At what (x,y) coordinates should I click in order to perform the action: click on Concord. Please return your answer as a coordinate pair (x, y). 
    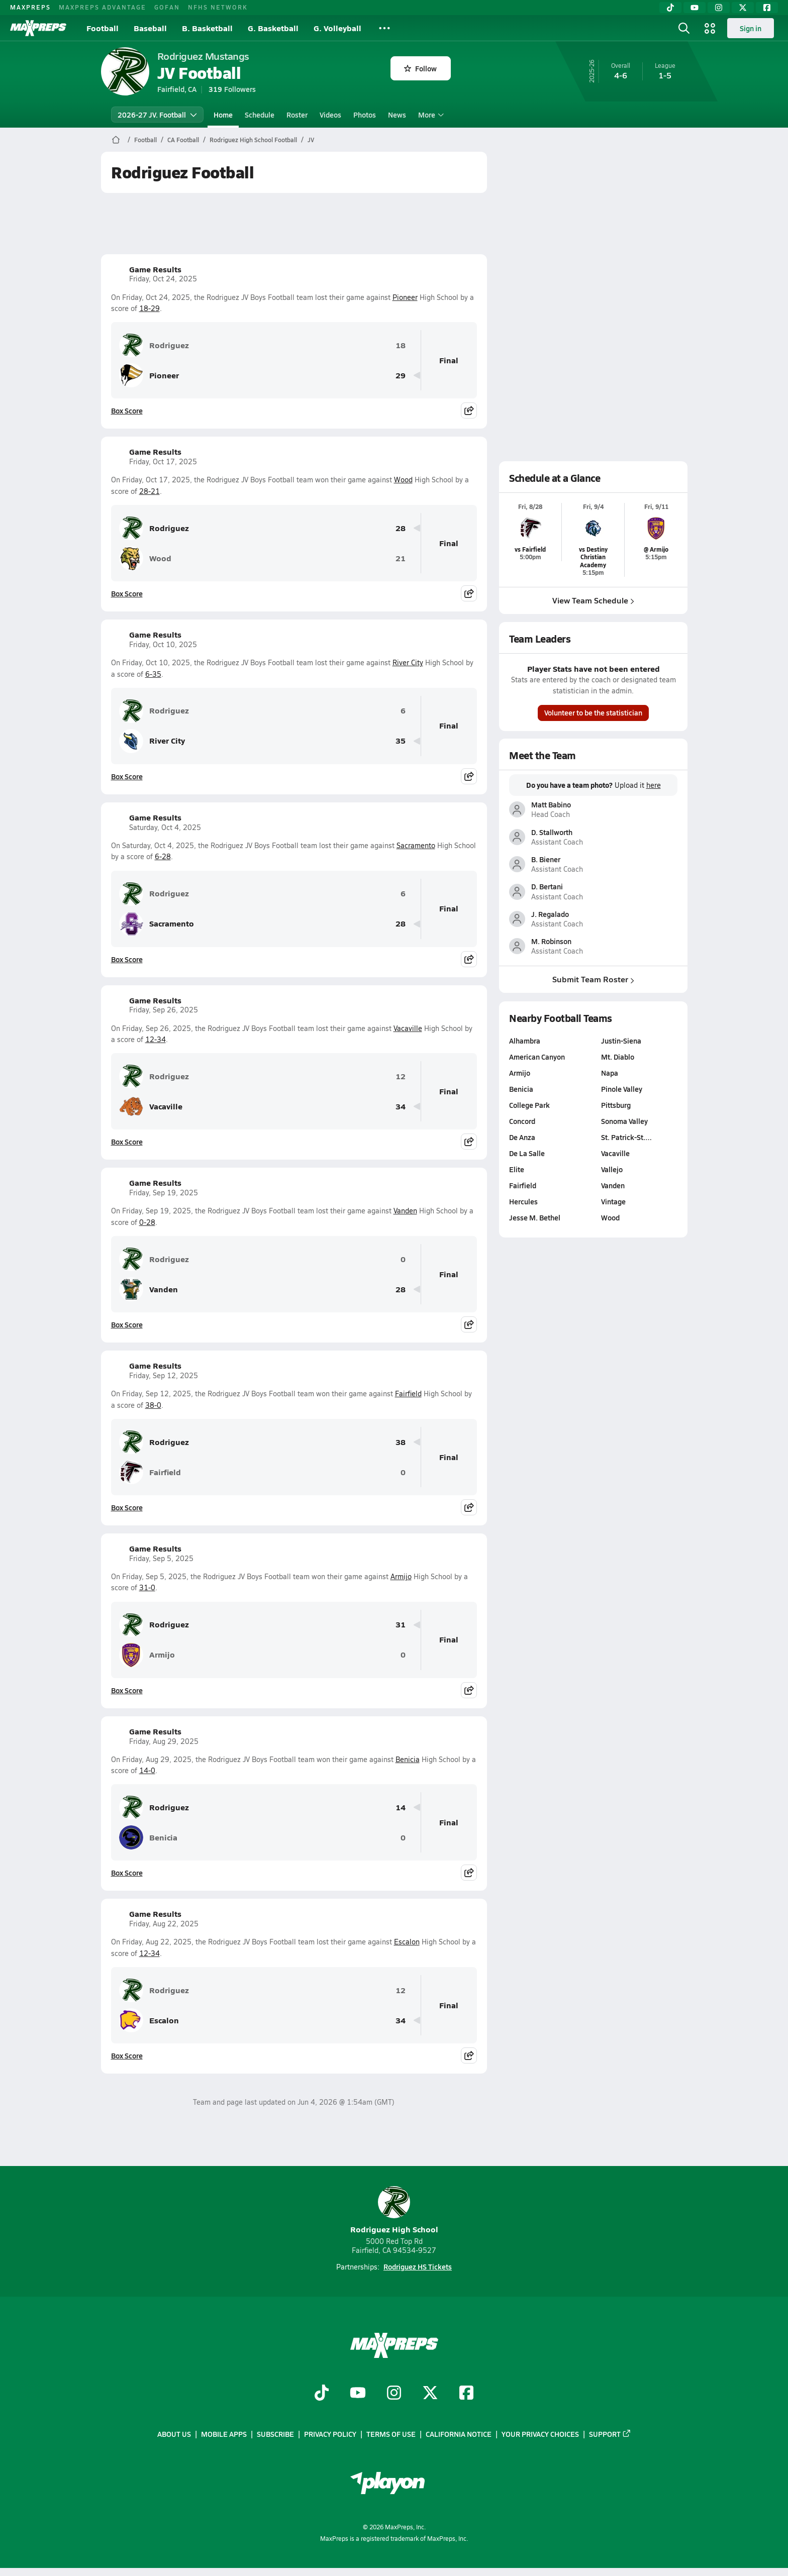
    Looking at the image, I should click on (522, 1121).